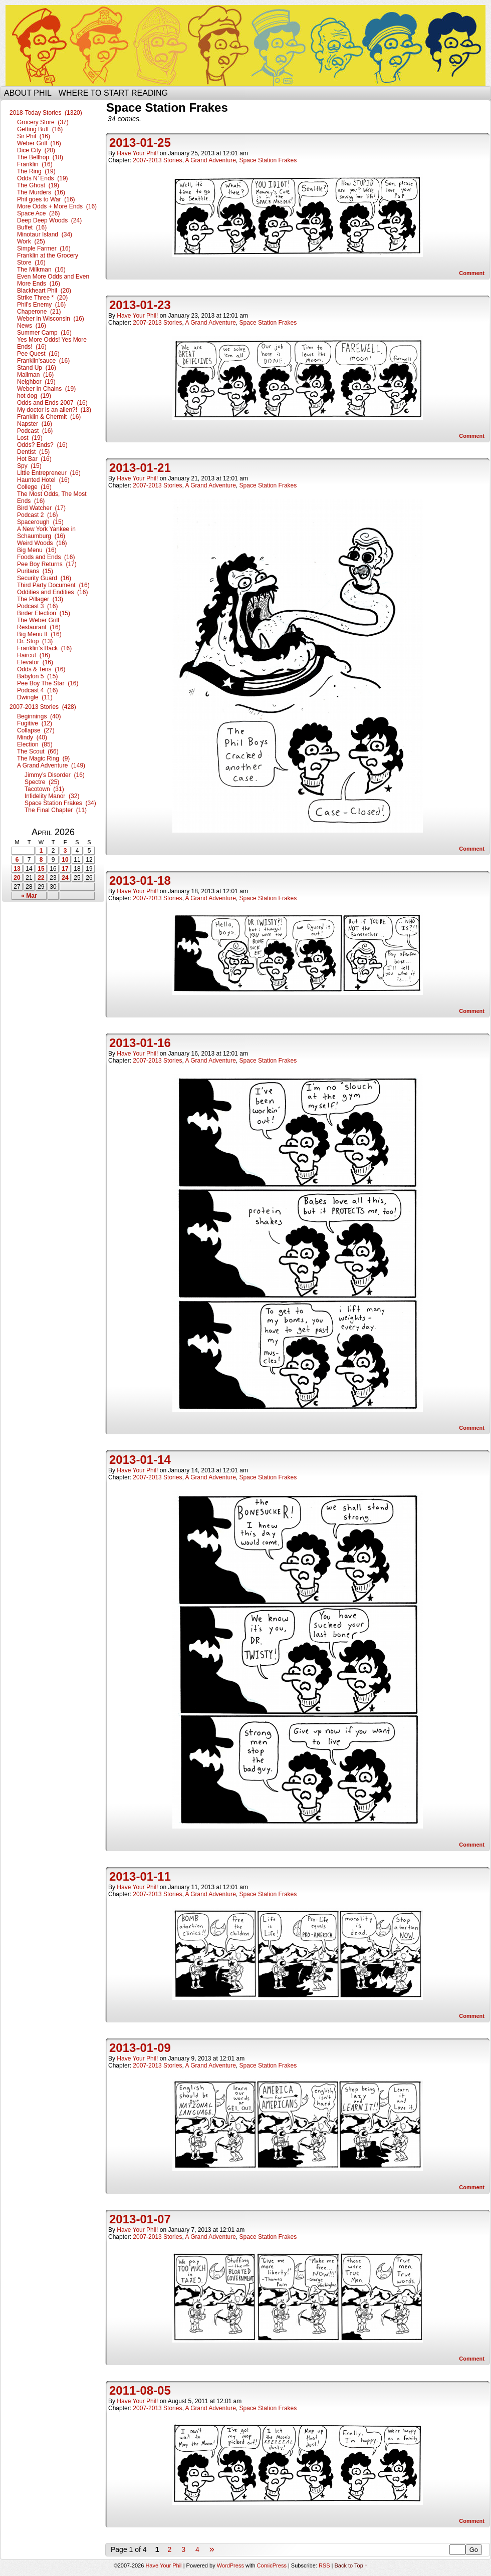  What do you see at coordinates (40, 522) in the screenshot?
I see `Spacerough (15)` at bounding box center [40, 522].